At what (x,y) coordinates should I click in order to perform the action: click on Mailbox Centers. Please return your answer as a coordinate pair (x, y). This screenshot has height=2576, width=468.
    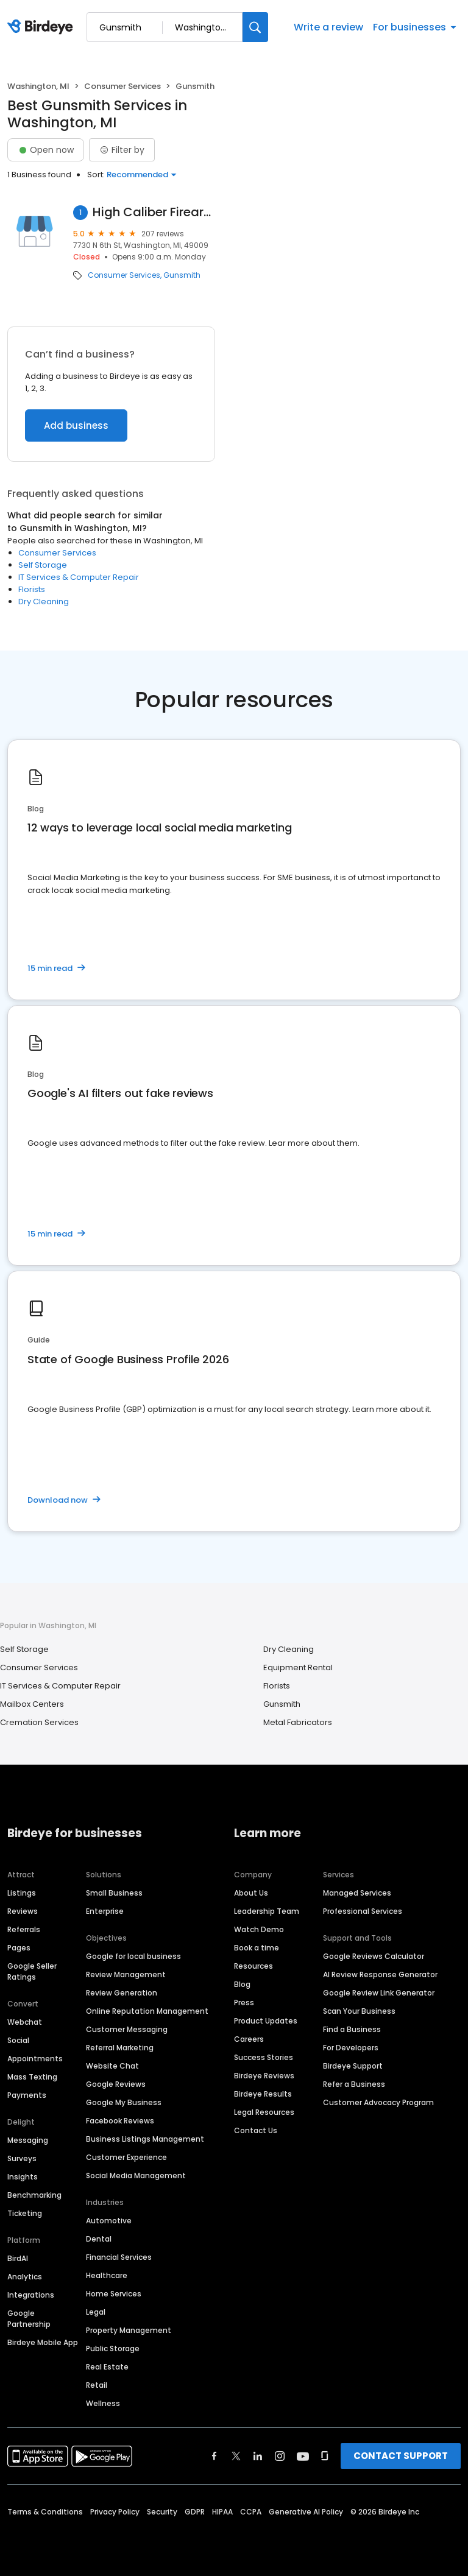
    Looking at the image, I should click on (32, 1704).